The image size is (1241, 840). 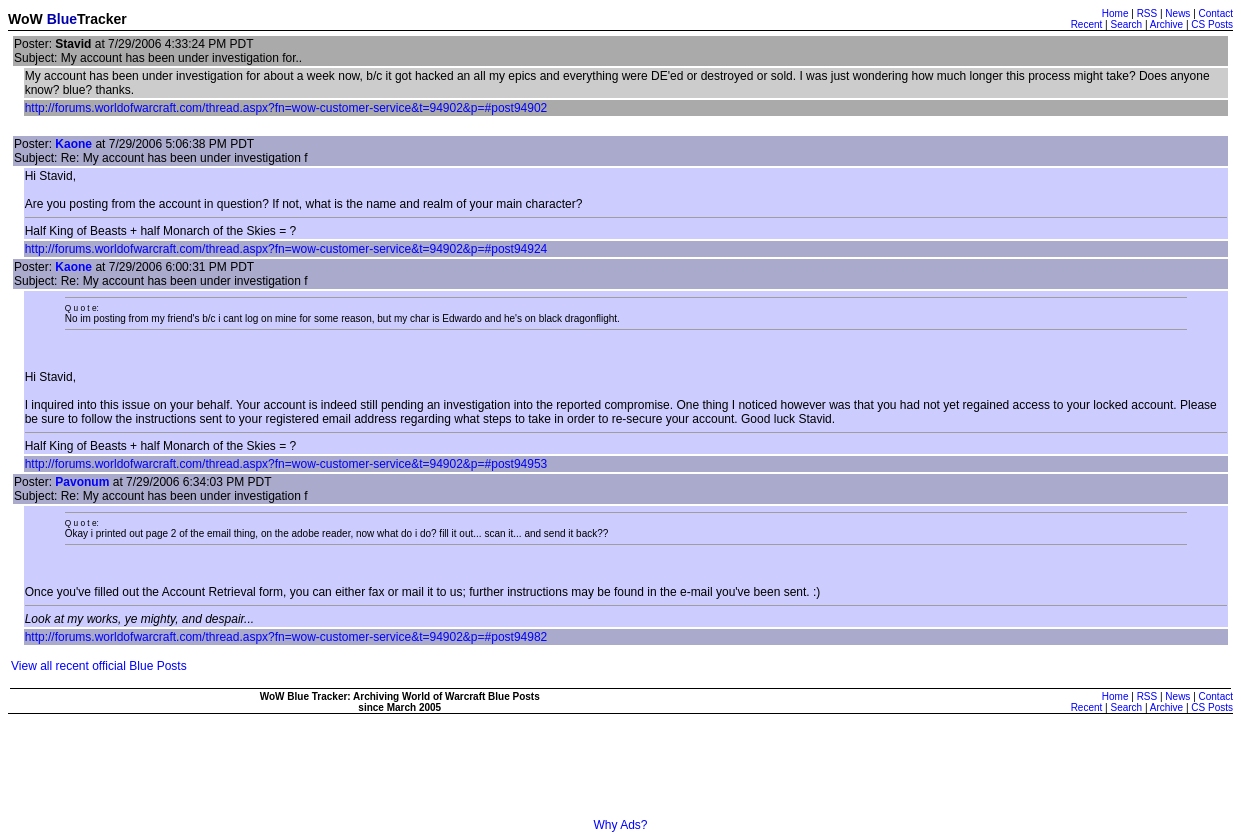 What do you see at coordinates (620, 825) in the screenshot?
I see `Why Ads?` at bounding box center [620, 825].